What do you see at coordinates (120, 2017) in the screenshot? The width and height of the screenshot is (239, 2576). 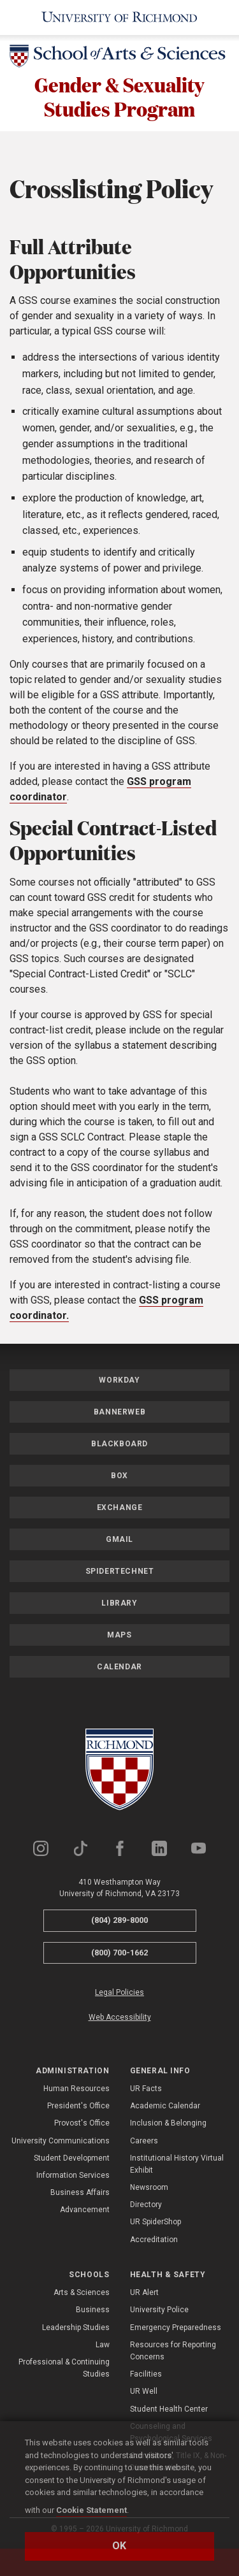 I see `Web Accessibility` at bounding box center [120, 2017].